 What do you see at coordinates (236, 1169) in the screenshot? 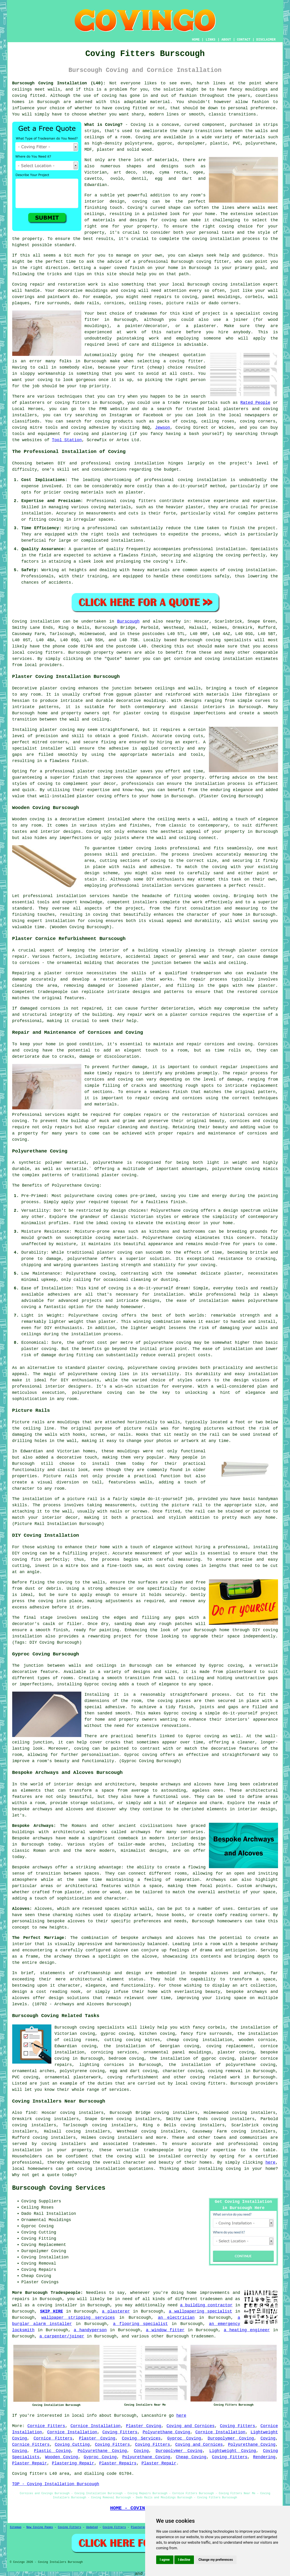
I see `polyurethane coving` at bounding box center [236, 1169].